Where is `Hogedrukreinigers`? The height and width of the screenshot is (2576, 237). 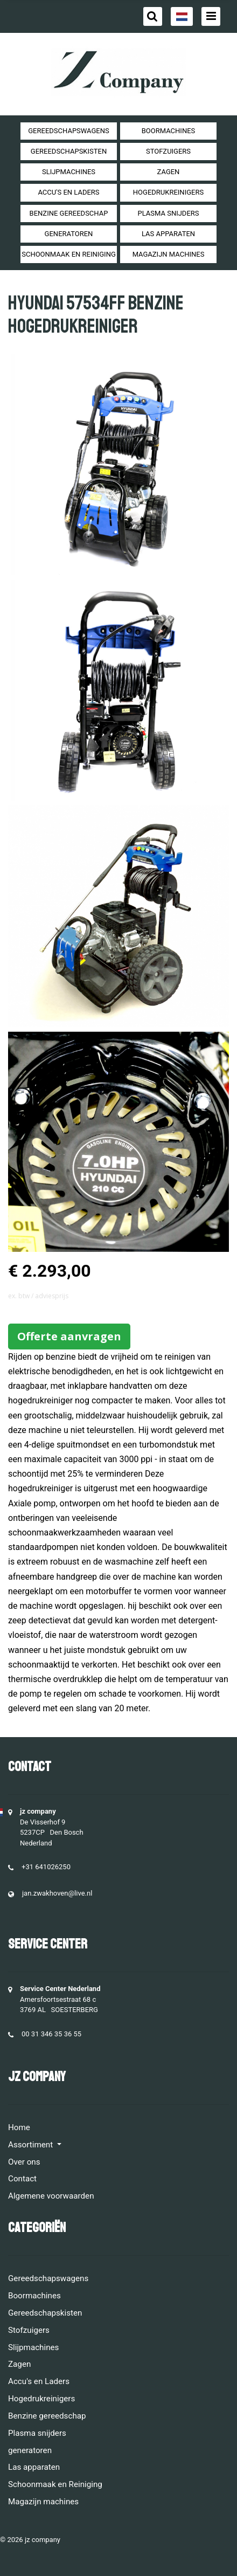 Hogedrukreinigers is located at coordinates (168, 192).